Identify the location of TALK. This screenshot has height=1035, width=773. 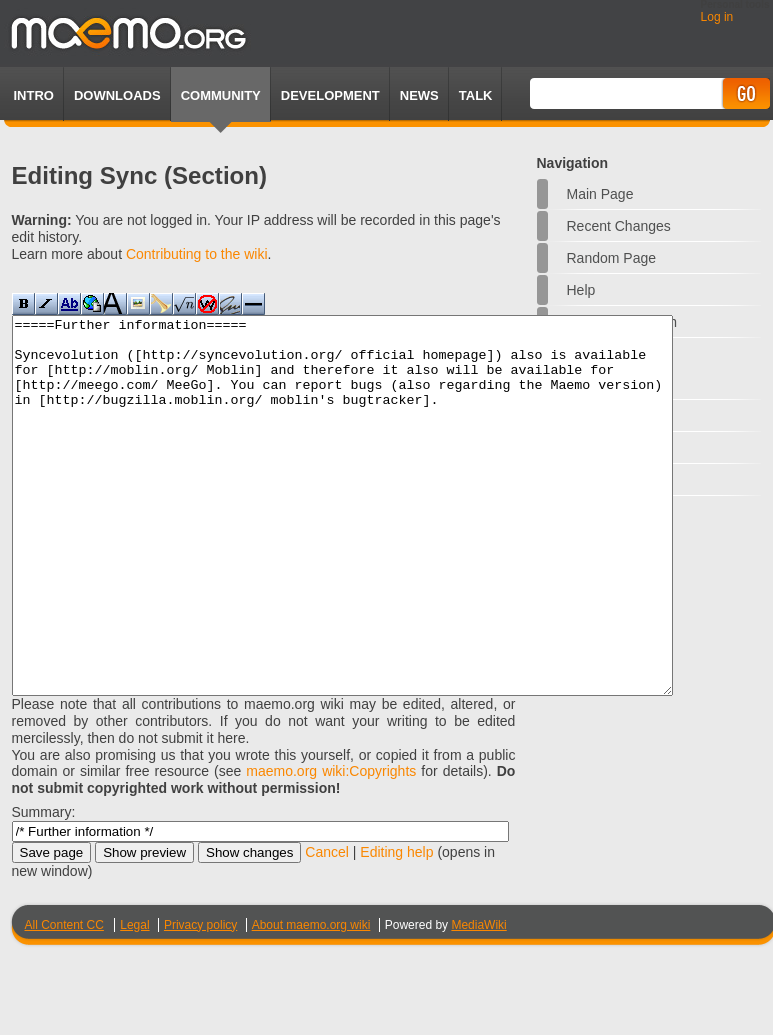
(476, 95).